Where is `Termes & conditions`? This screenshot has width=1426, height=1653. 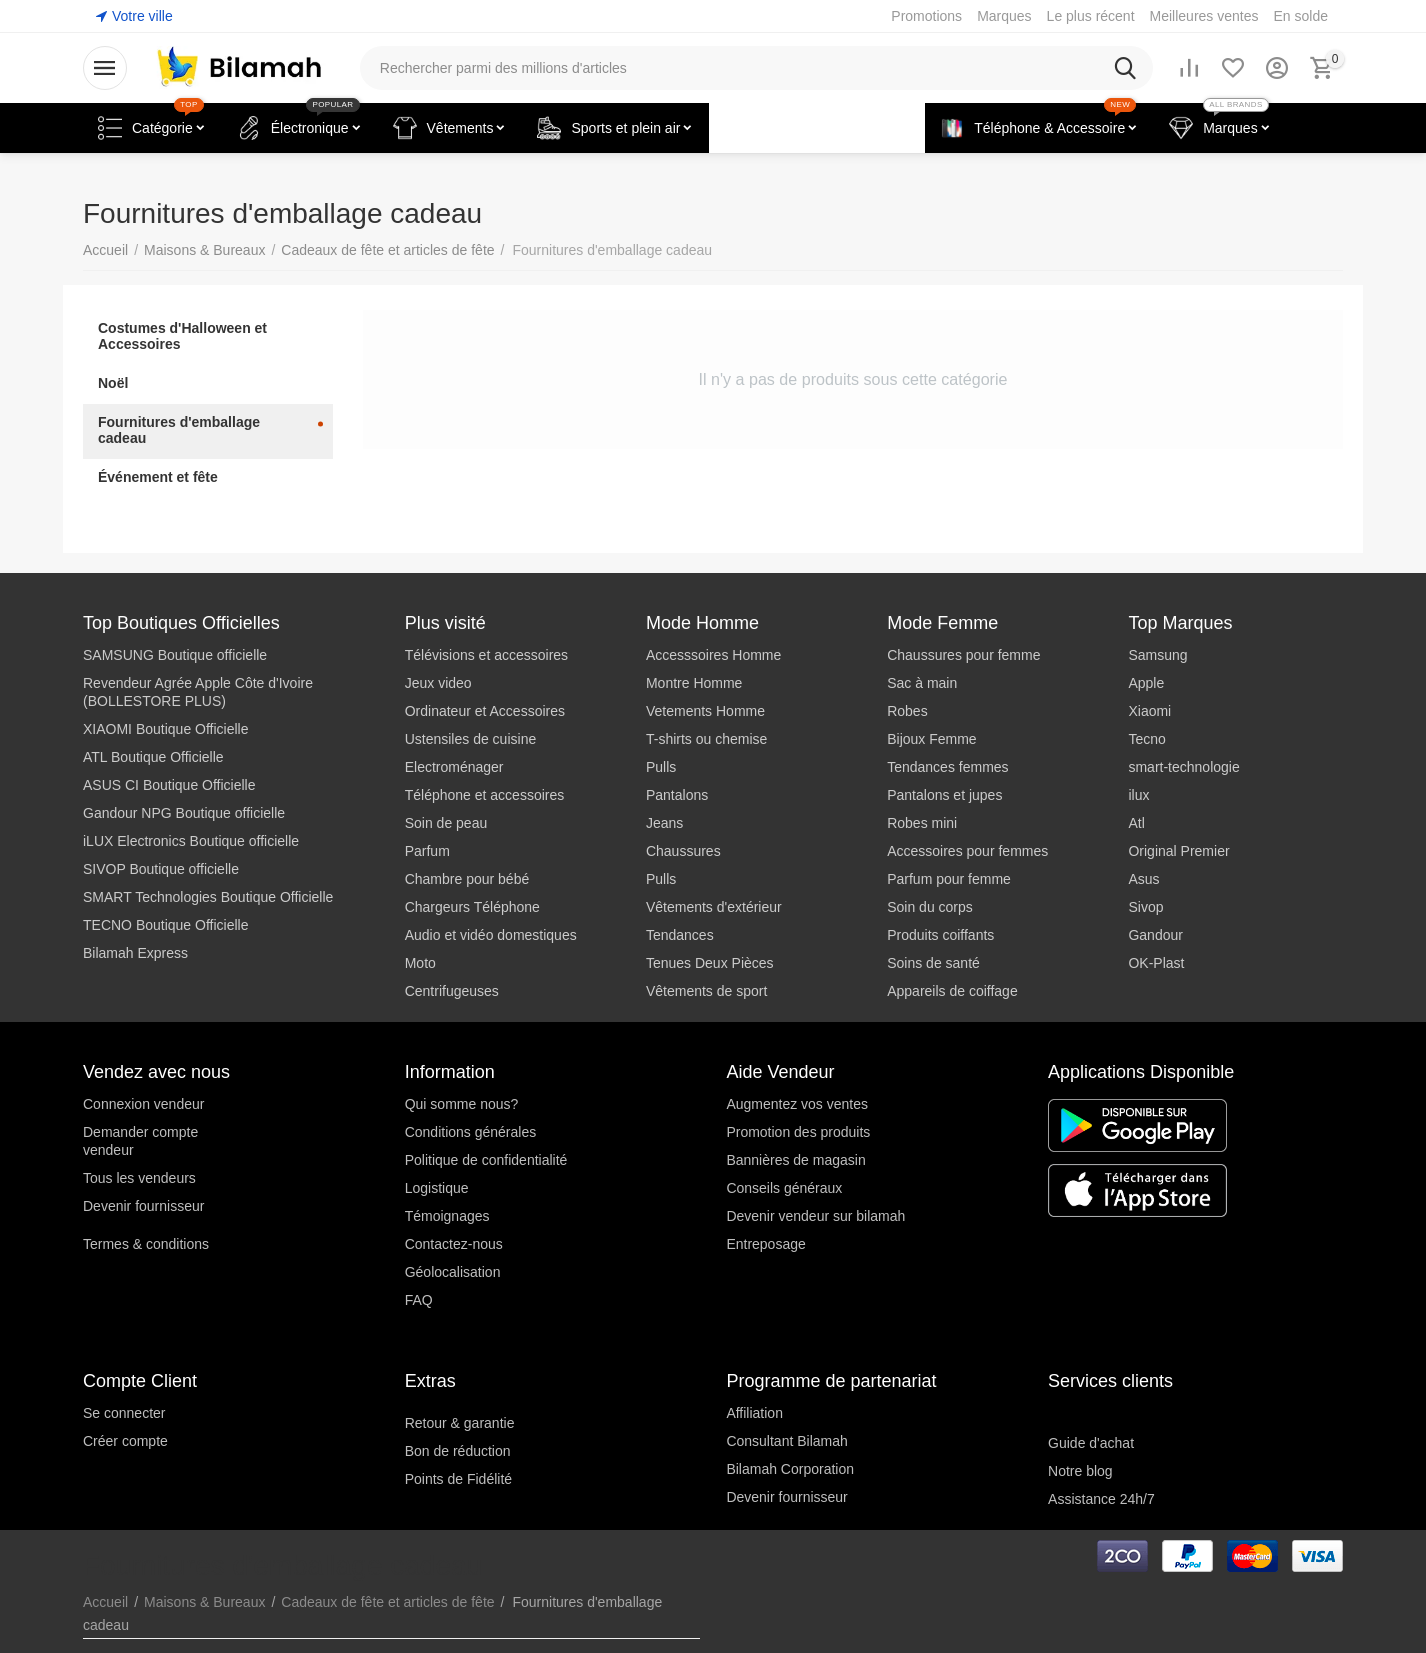
Termes & conditions is located at coordinates (146, 1244).